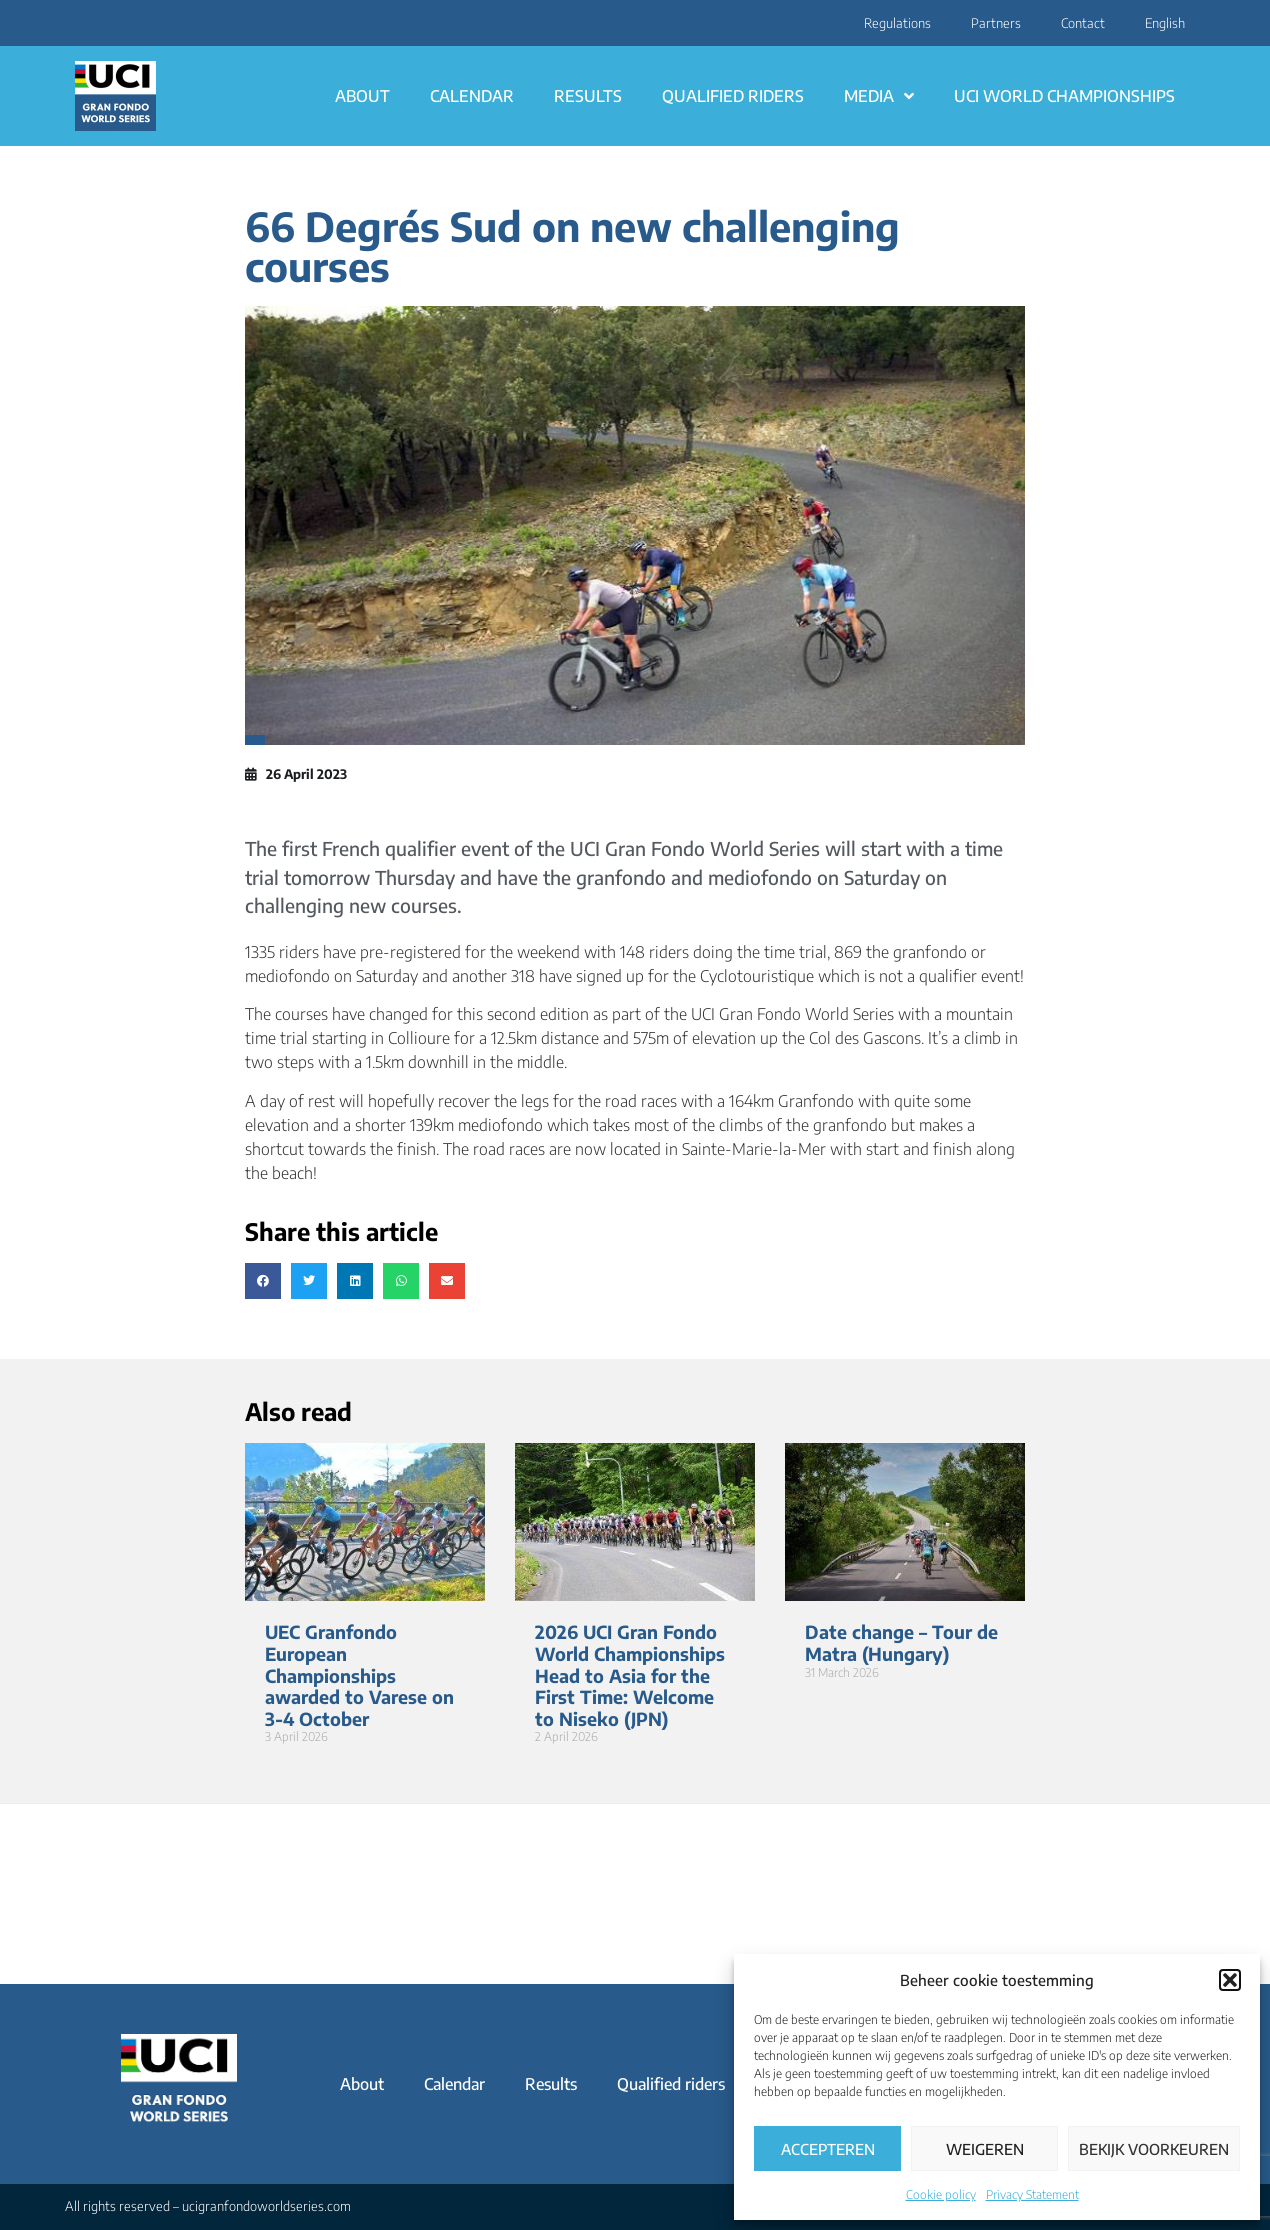 This screenshot has width=1270, height=2230. What do you see at coordinates (985, 2149) in the screenshot?
I see `Weigeren` at bounding box center [985, 2149].